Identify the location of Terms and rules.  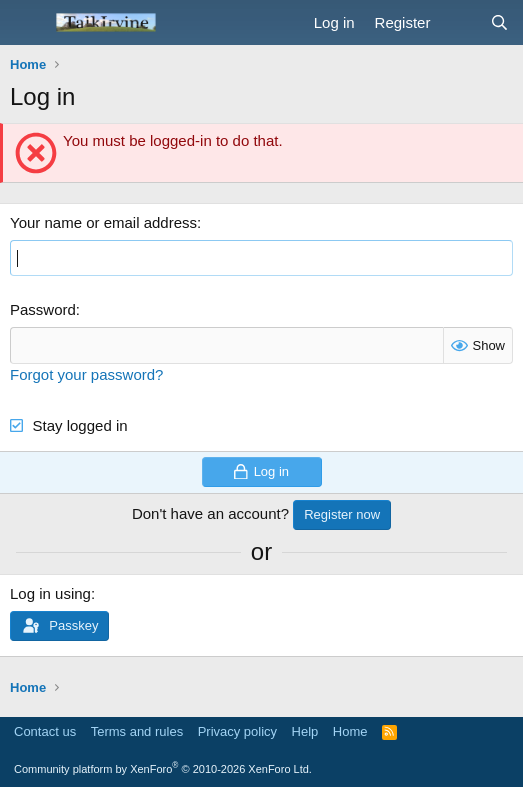
(137, 731).